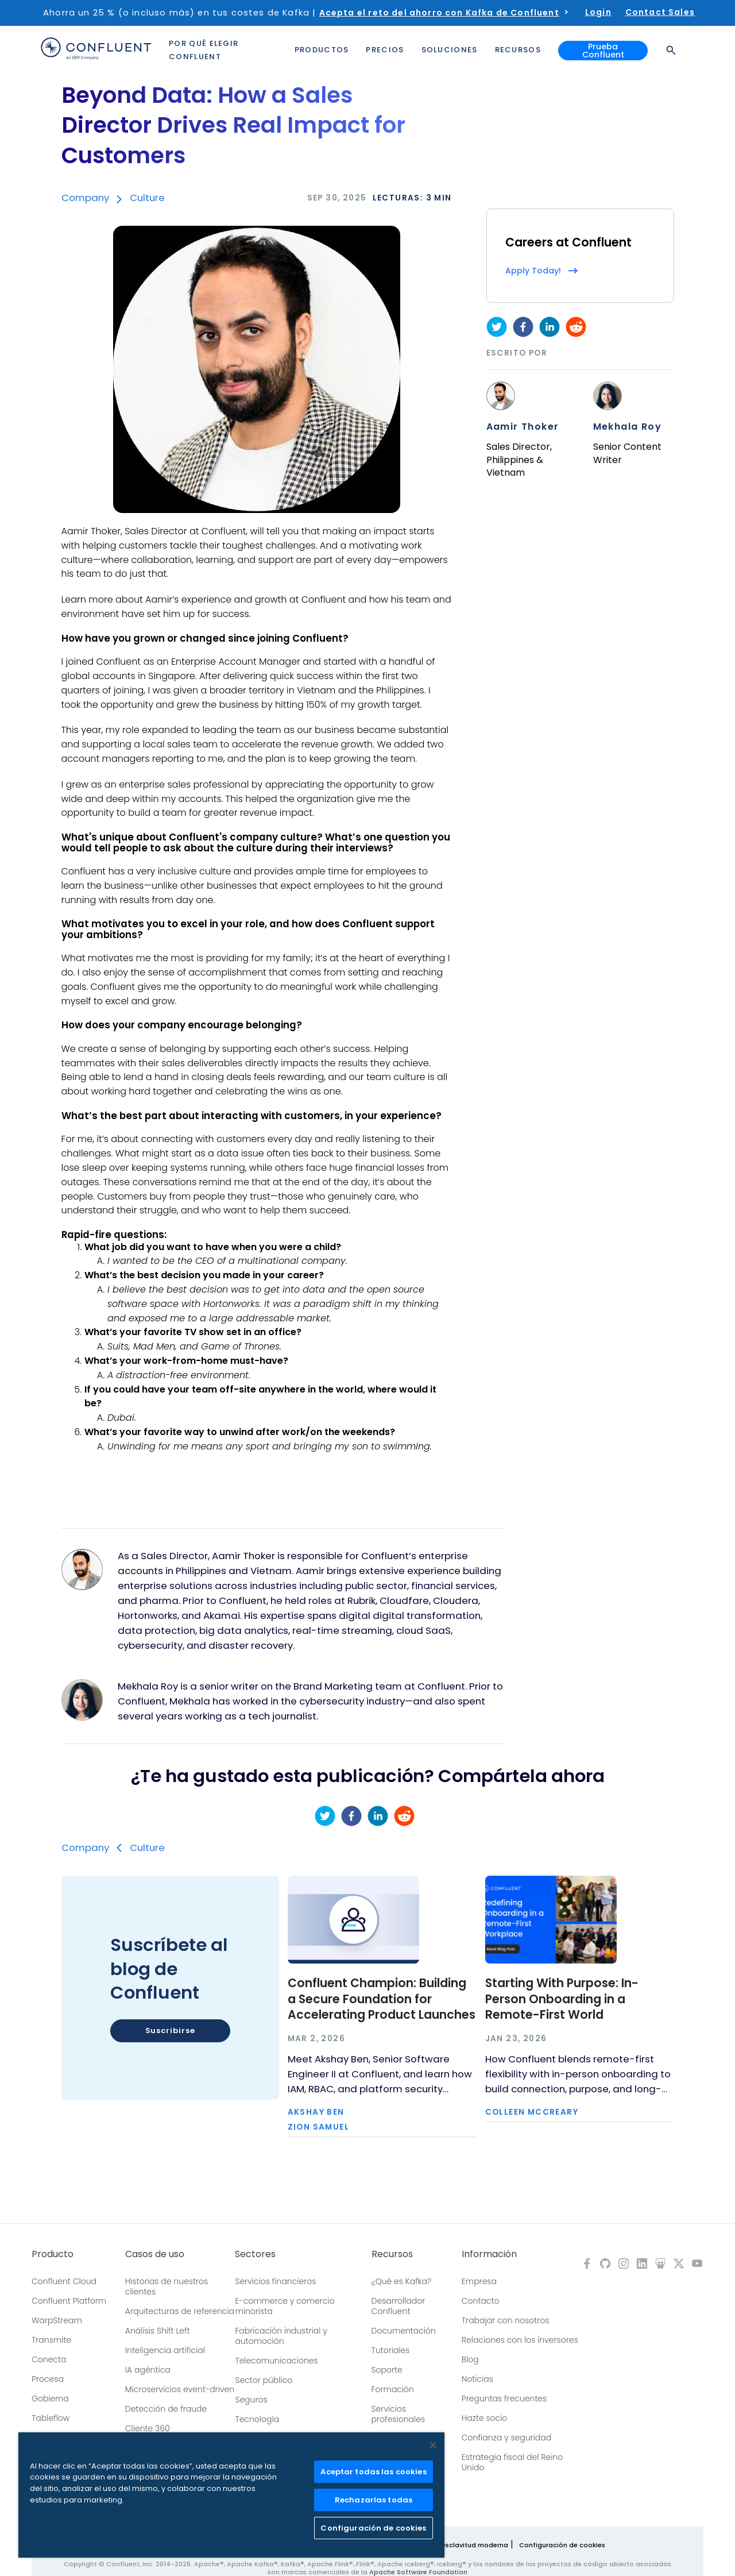 The width and height of the screenshot is (735, 2576). What do you see at coordinates (166, 2409) in the screenshot?
I see `Detección de fraude` at bounding box center [166, 2409].